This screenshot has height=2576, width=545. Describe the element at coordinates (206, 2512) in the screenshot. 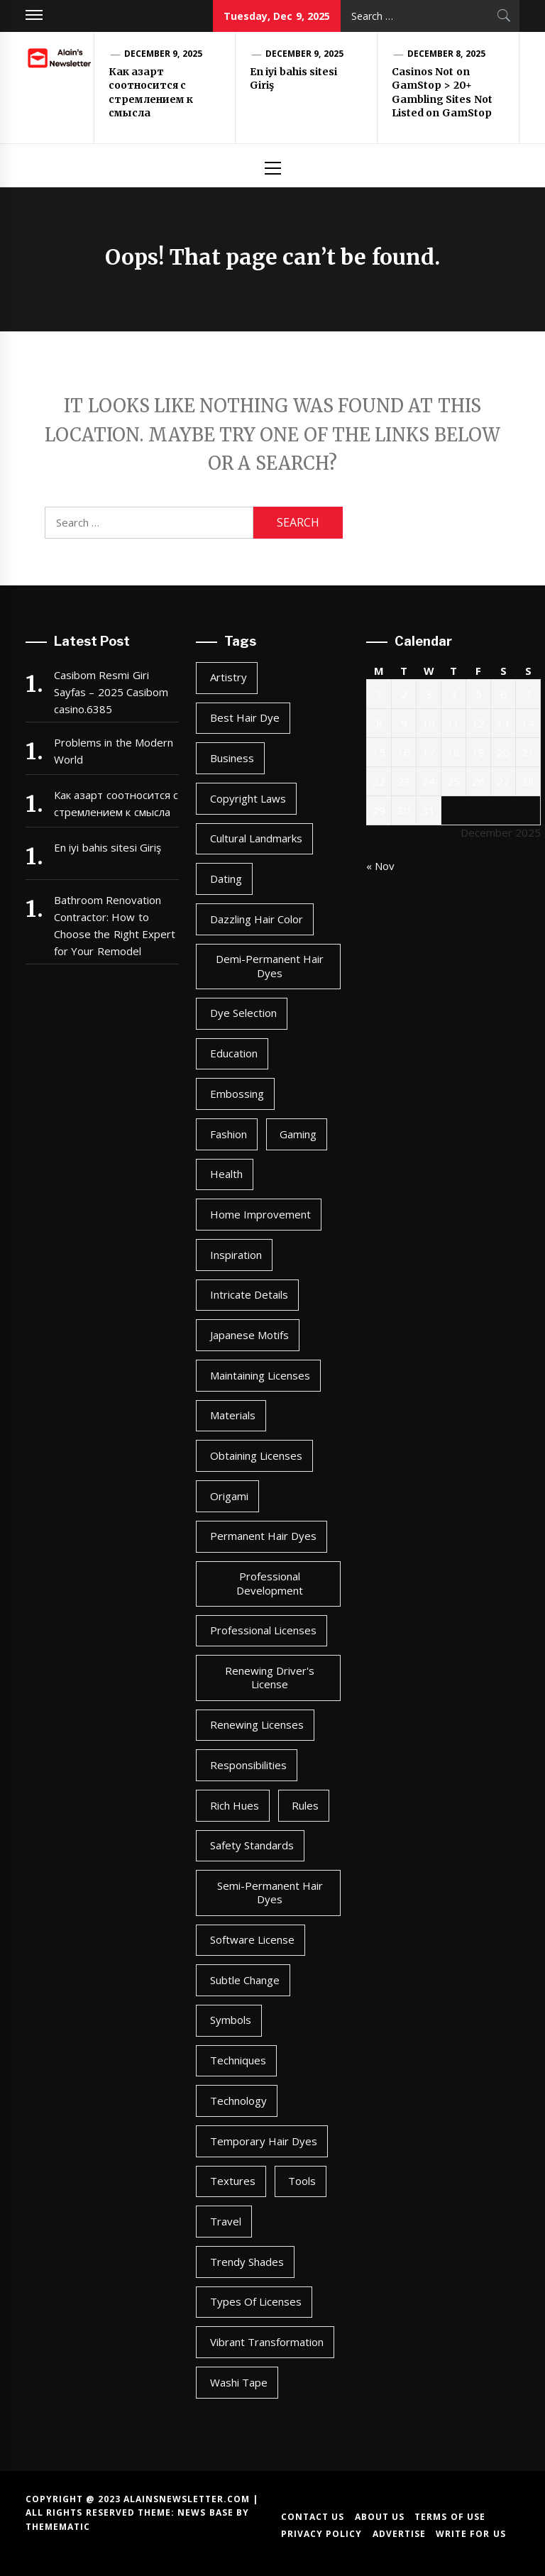

I see `News Base` at that location.